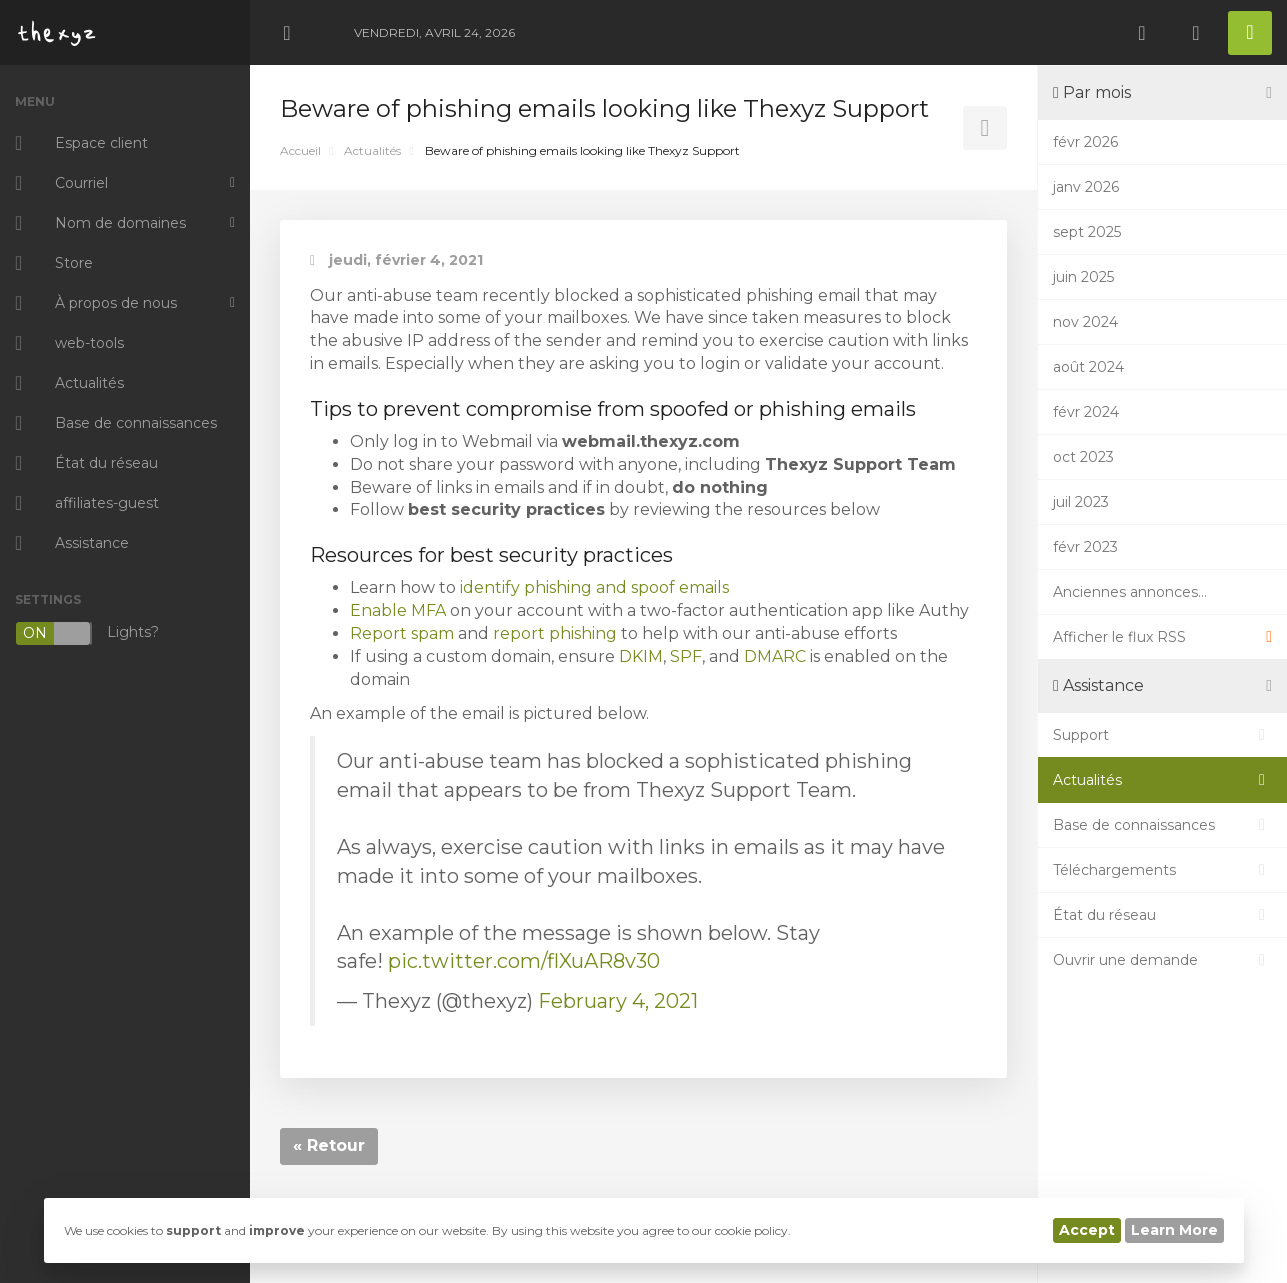  I want to click on oct 2023, so click(1083, 457).